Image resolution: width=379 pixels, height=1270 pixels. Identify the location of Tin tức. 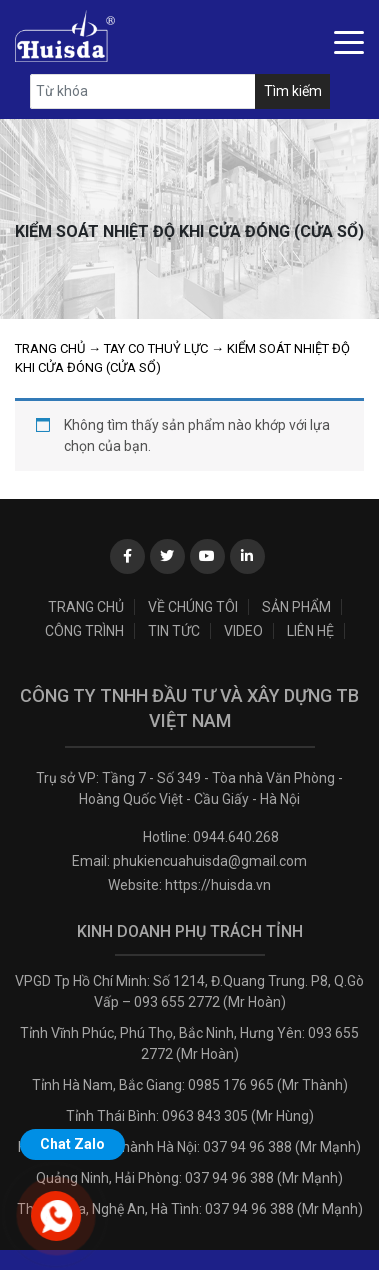
(174, 631).